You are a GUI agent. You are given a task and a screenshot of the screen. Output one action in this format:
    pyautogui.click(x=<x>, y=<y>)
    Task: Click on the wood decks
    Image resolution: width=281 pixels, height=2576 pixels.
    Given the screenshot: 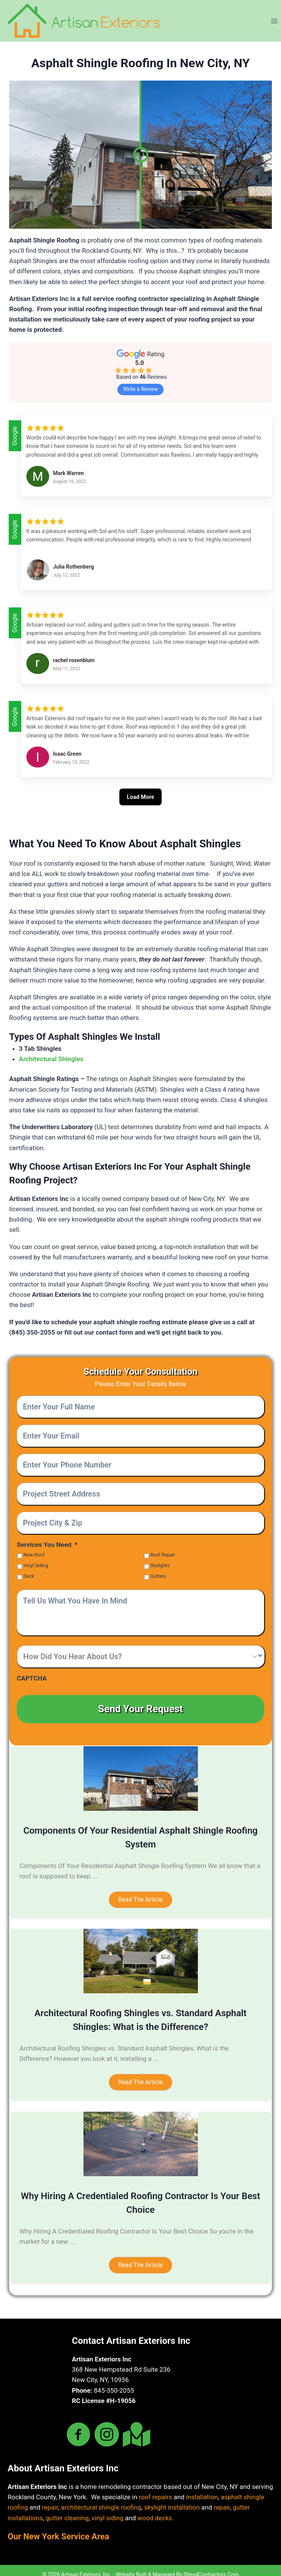 What is the action you would take?
    pyautogui.click(x=154, y=2509)
    